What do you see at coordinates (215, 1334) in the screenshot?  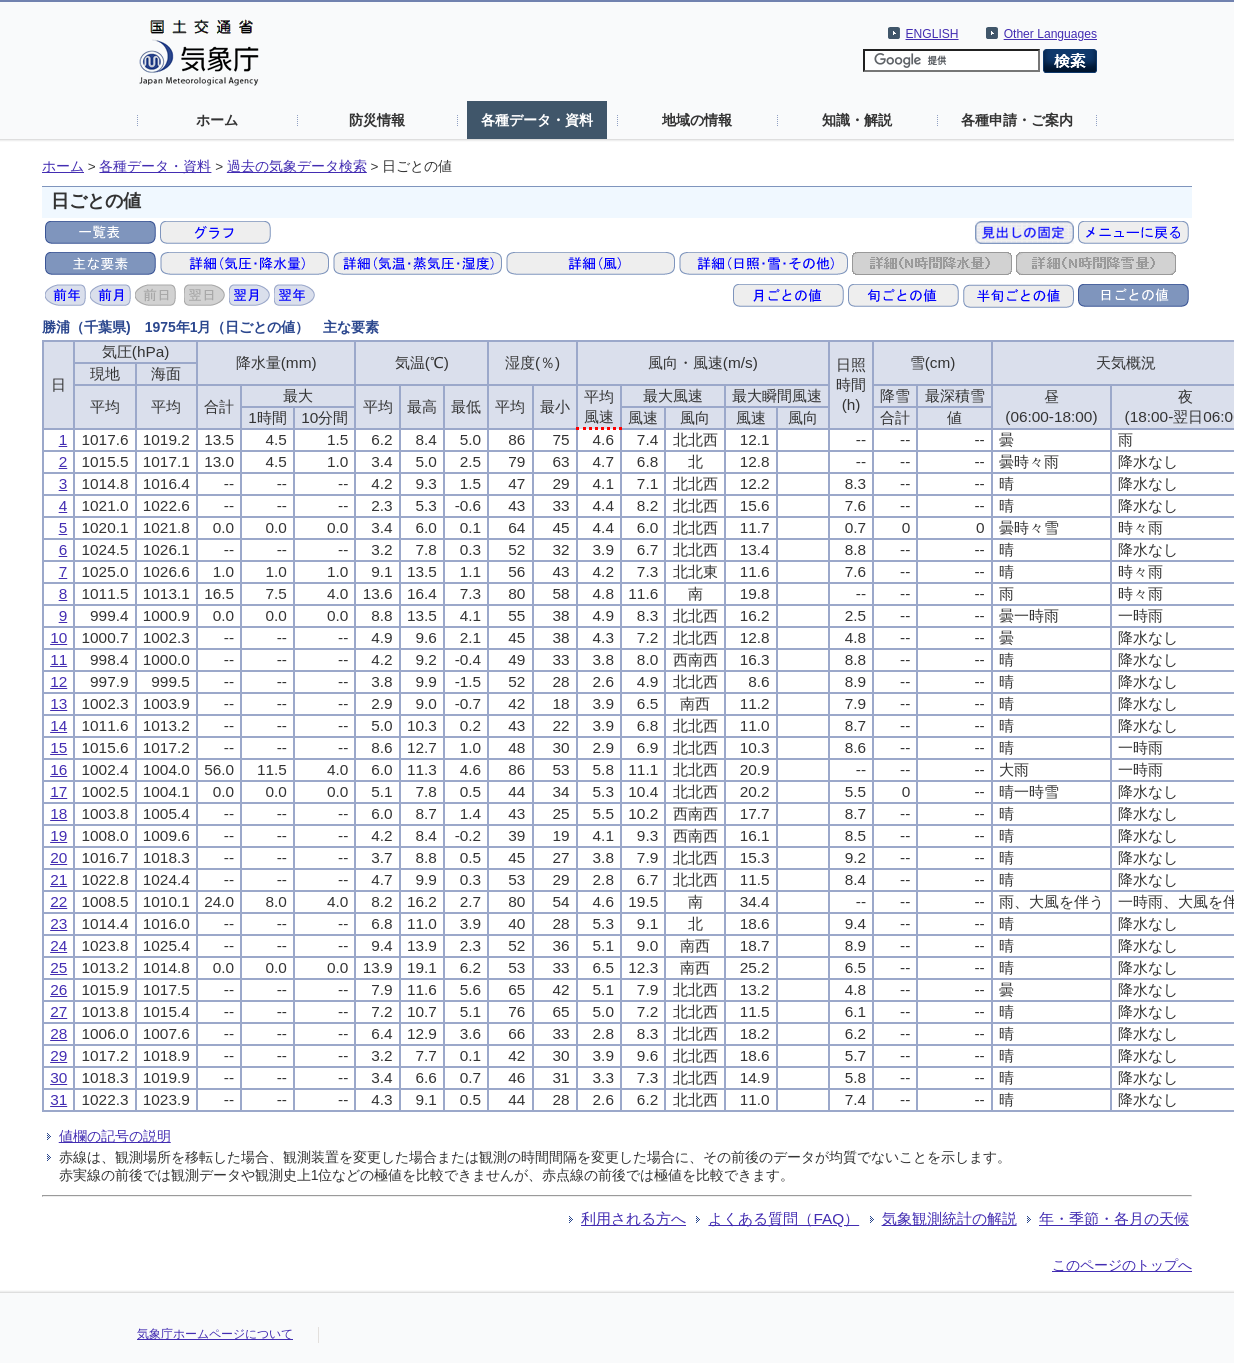 I see `気象庁ホームページについて` at bounding box center [215, 1334].